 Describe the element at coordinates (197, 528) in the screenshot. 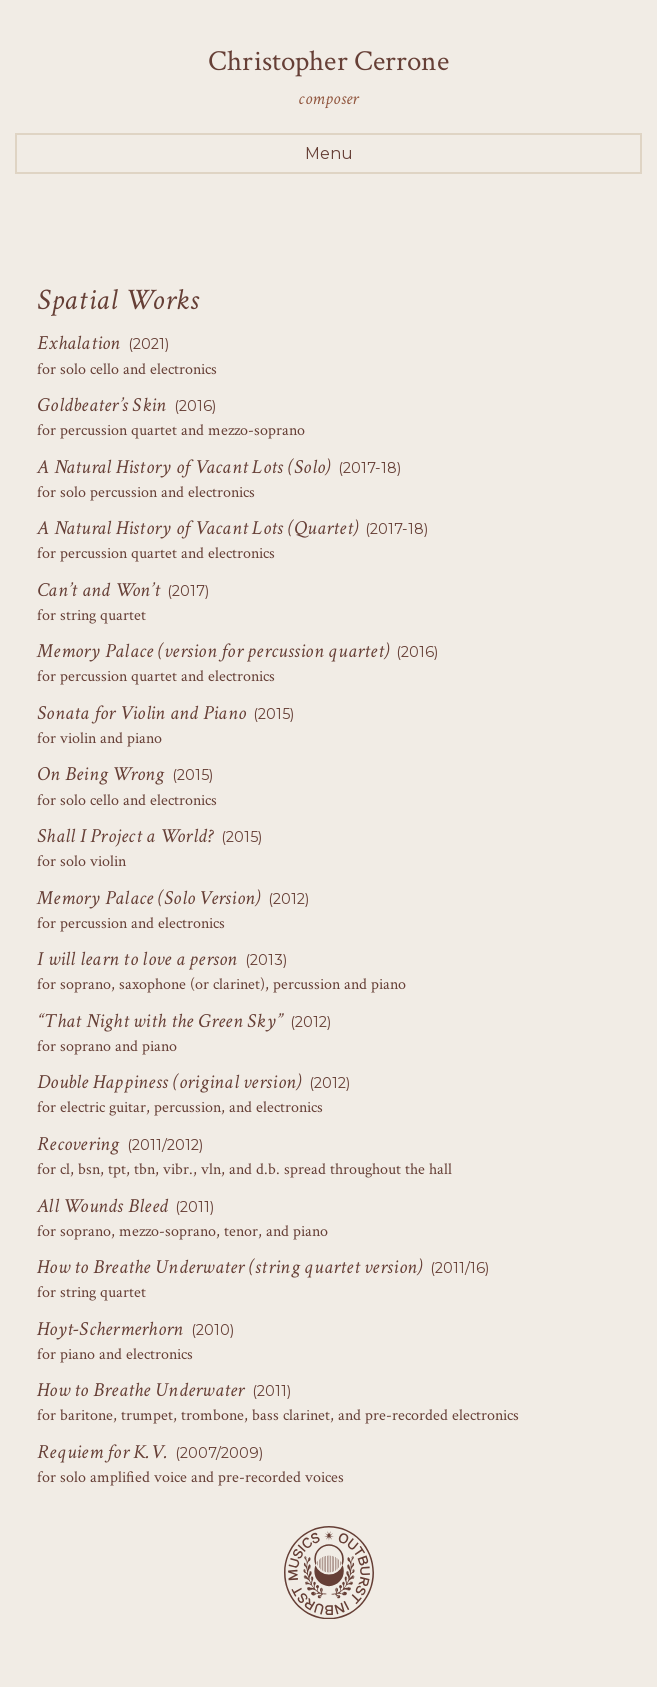

I see `A Natural History of Vacant Lots (Quartet)` at that location.